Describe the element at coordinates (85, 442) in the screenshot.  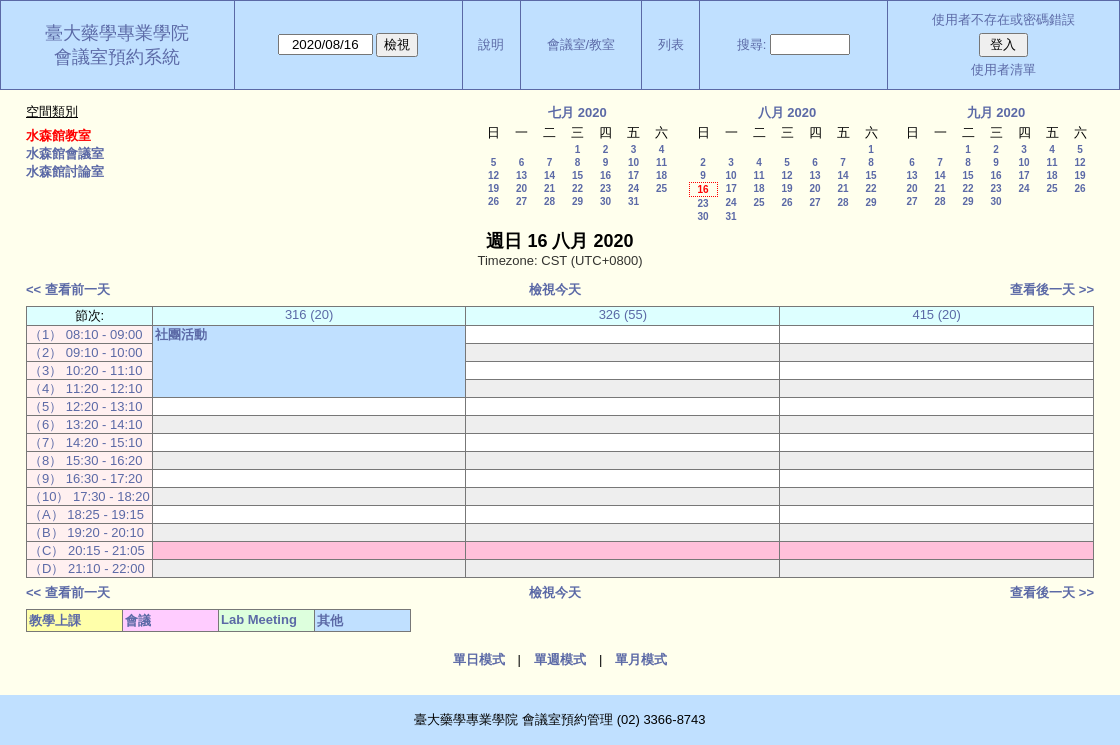
I see `（7） 14:20 - 15:10` at that location.